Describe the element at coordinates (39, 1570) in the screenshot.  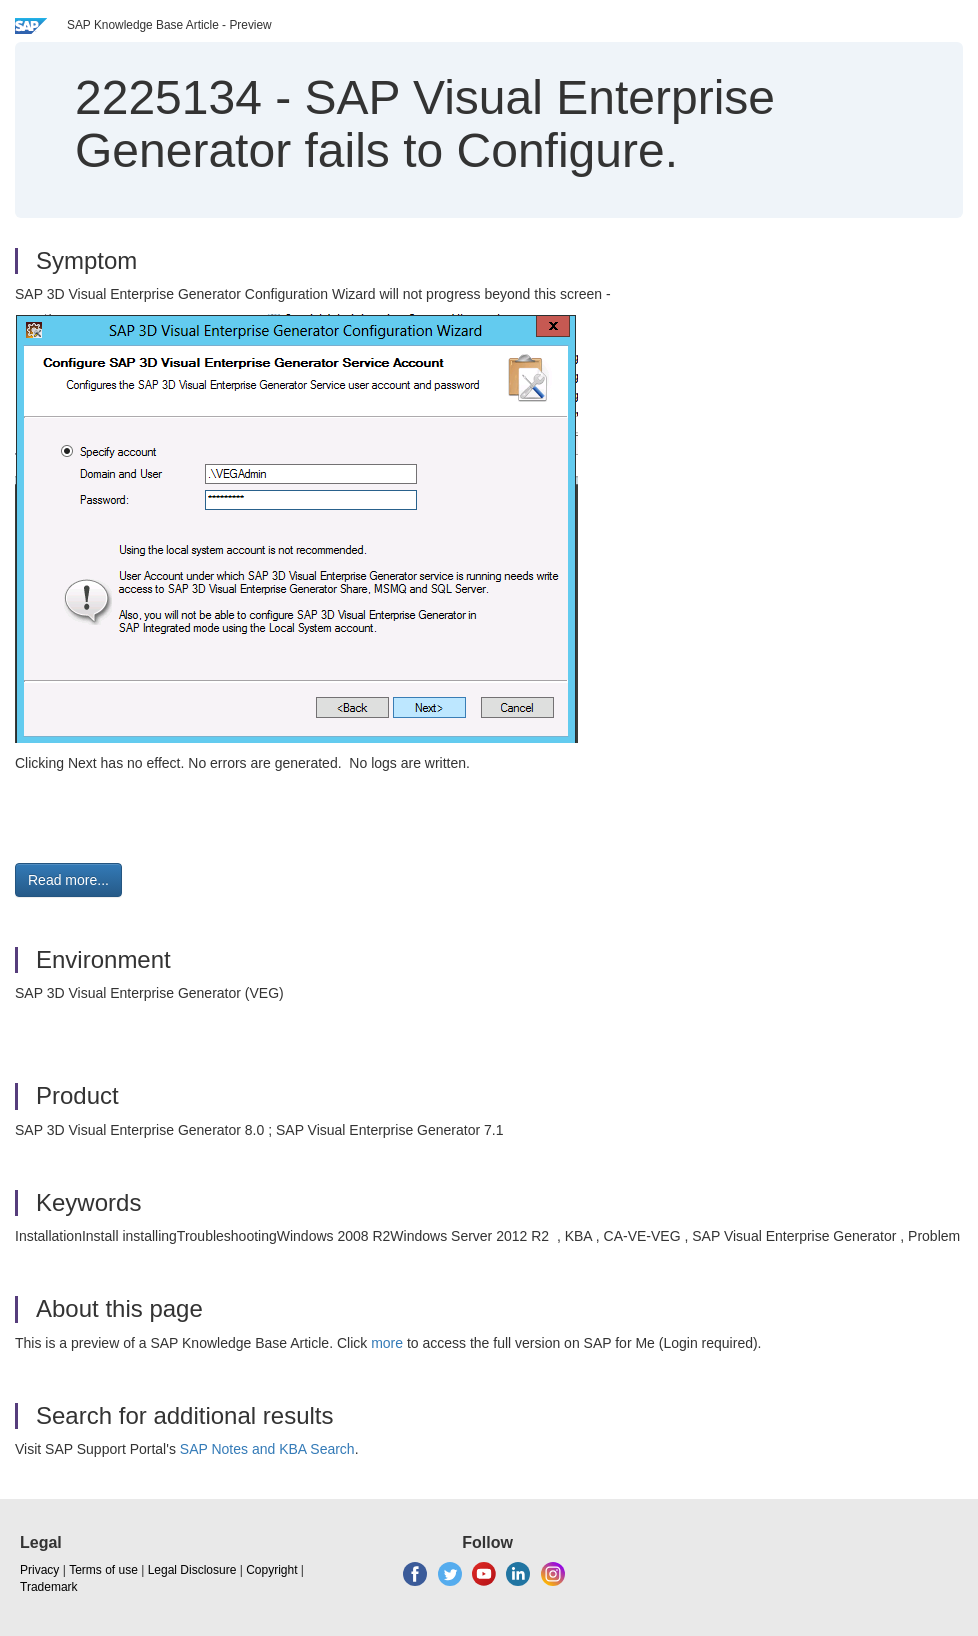
I see `Privacy` at that location.